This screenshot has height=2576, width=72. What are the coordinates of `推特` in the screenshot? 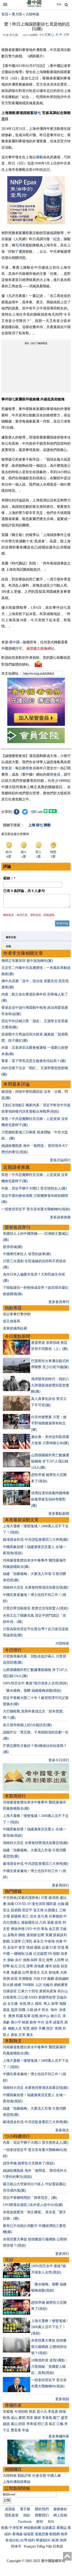 It's located at (39, 2524).